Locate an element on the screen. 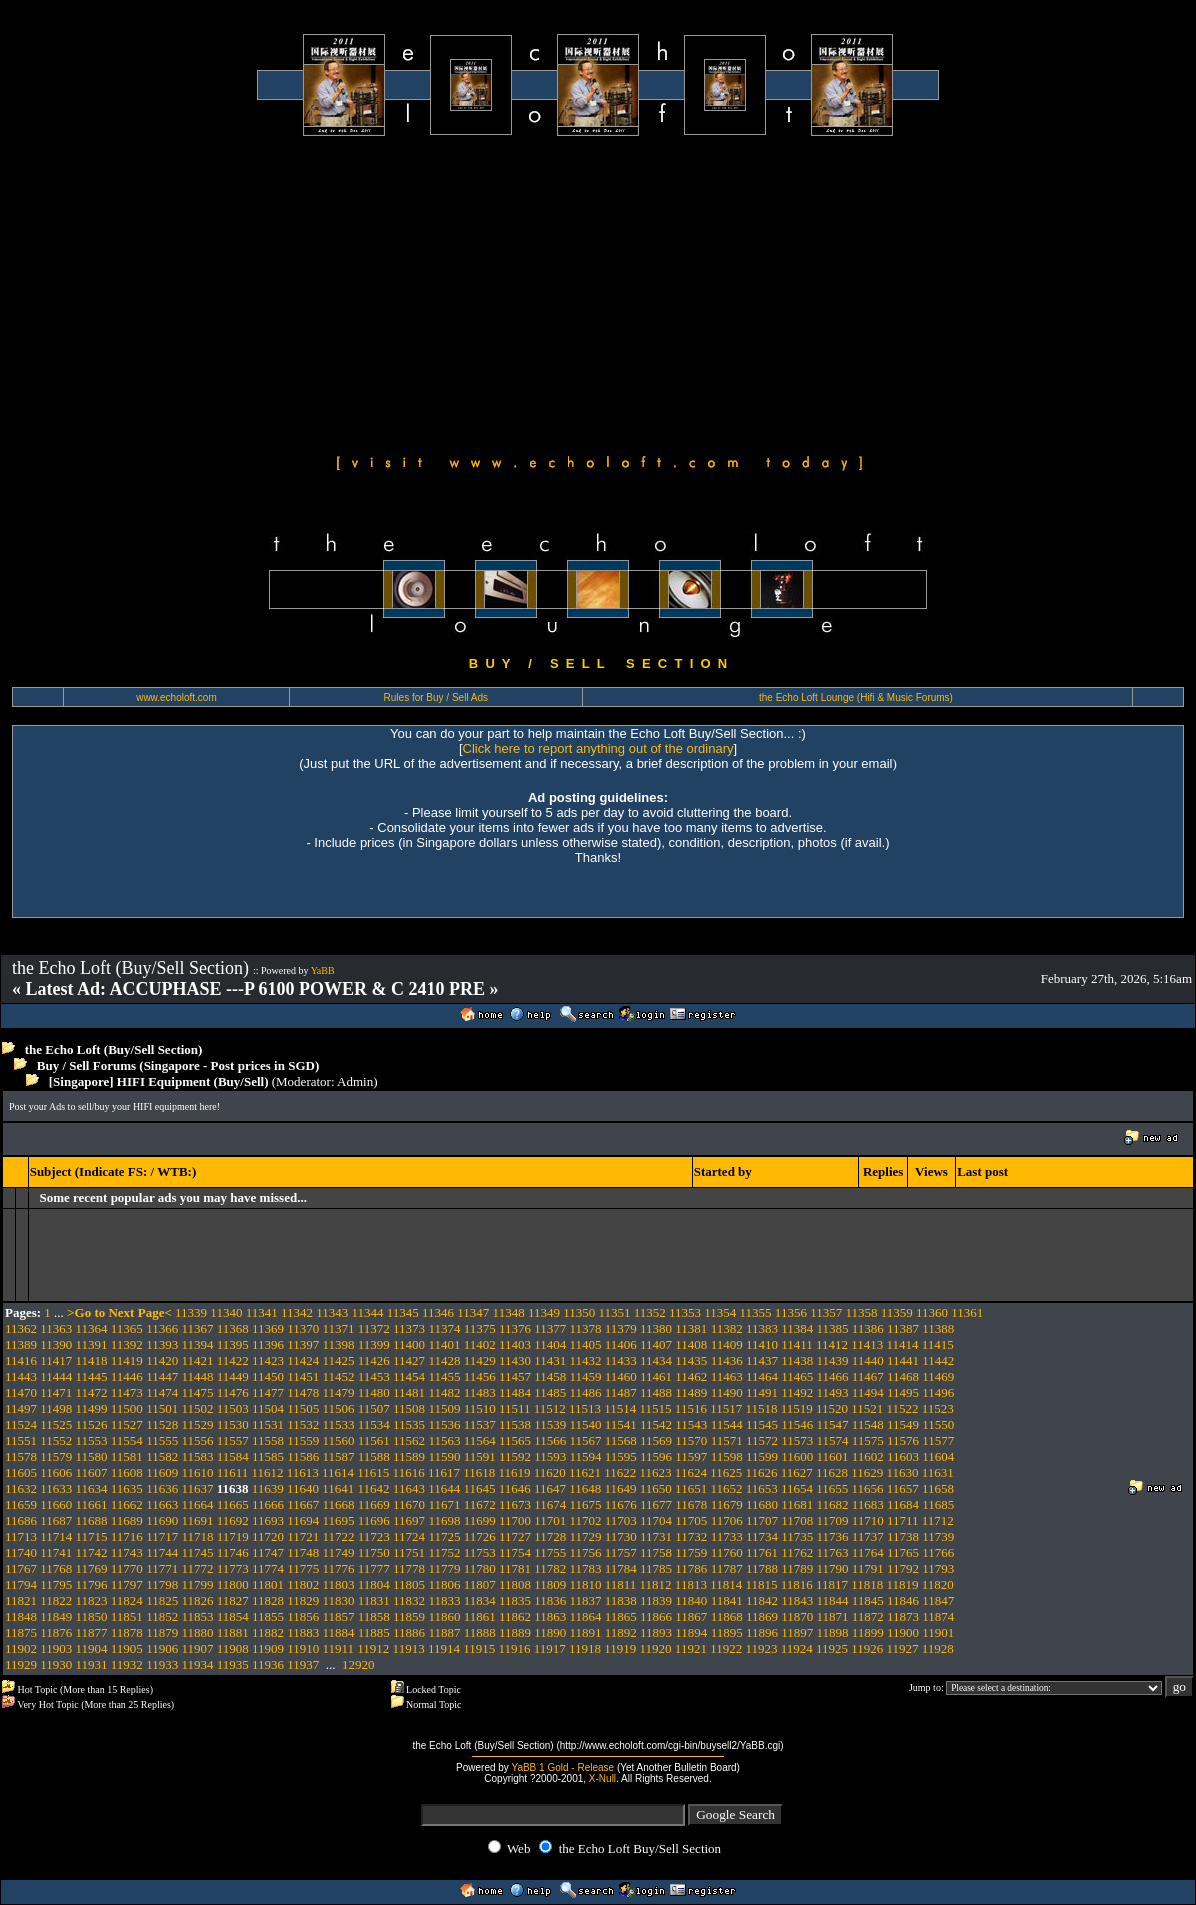  11688 is located at coordinates (92, 1520).